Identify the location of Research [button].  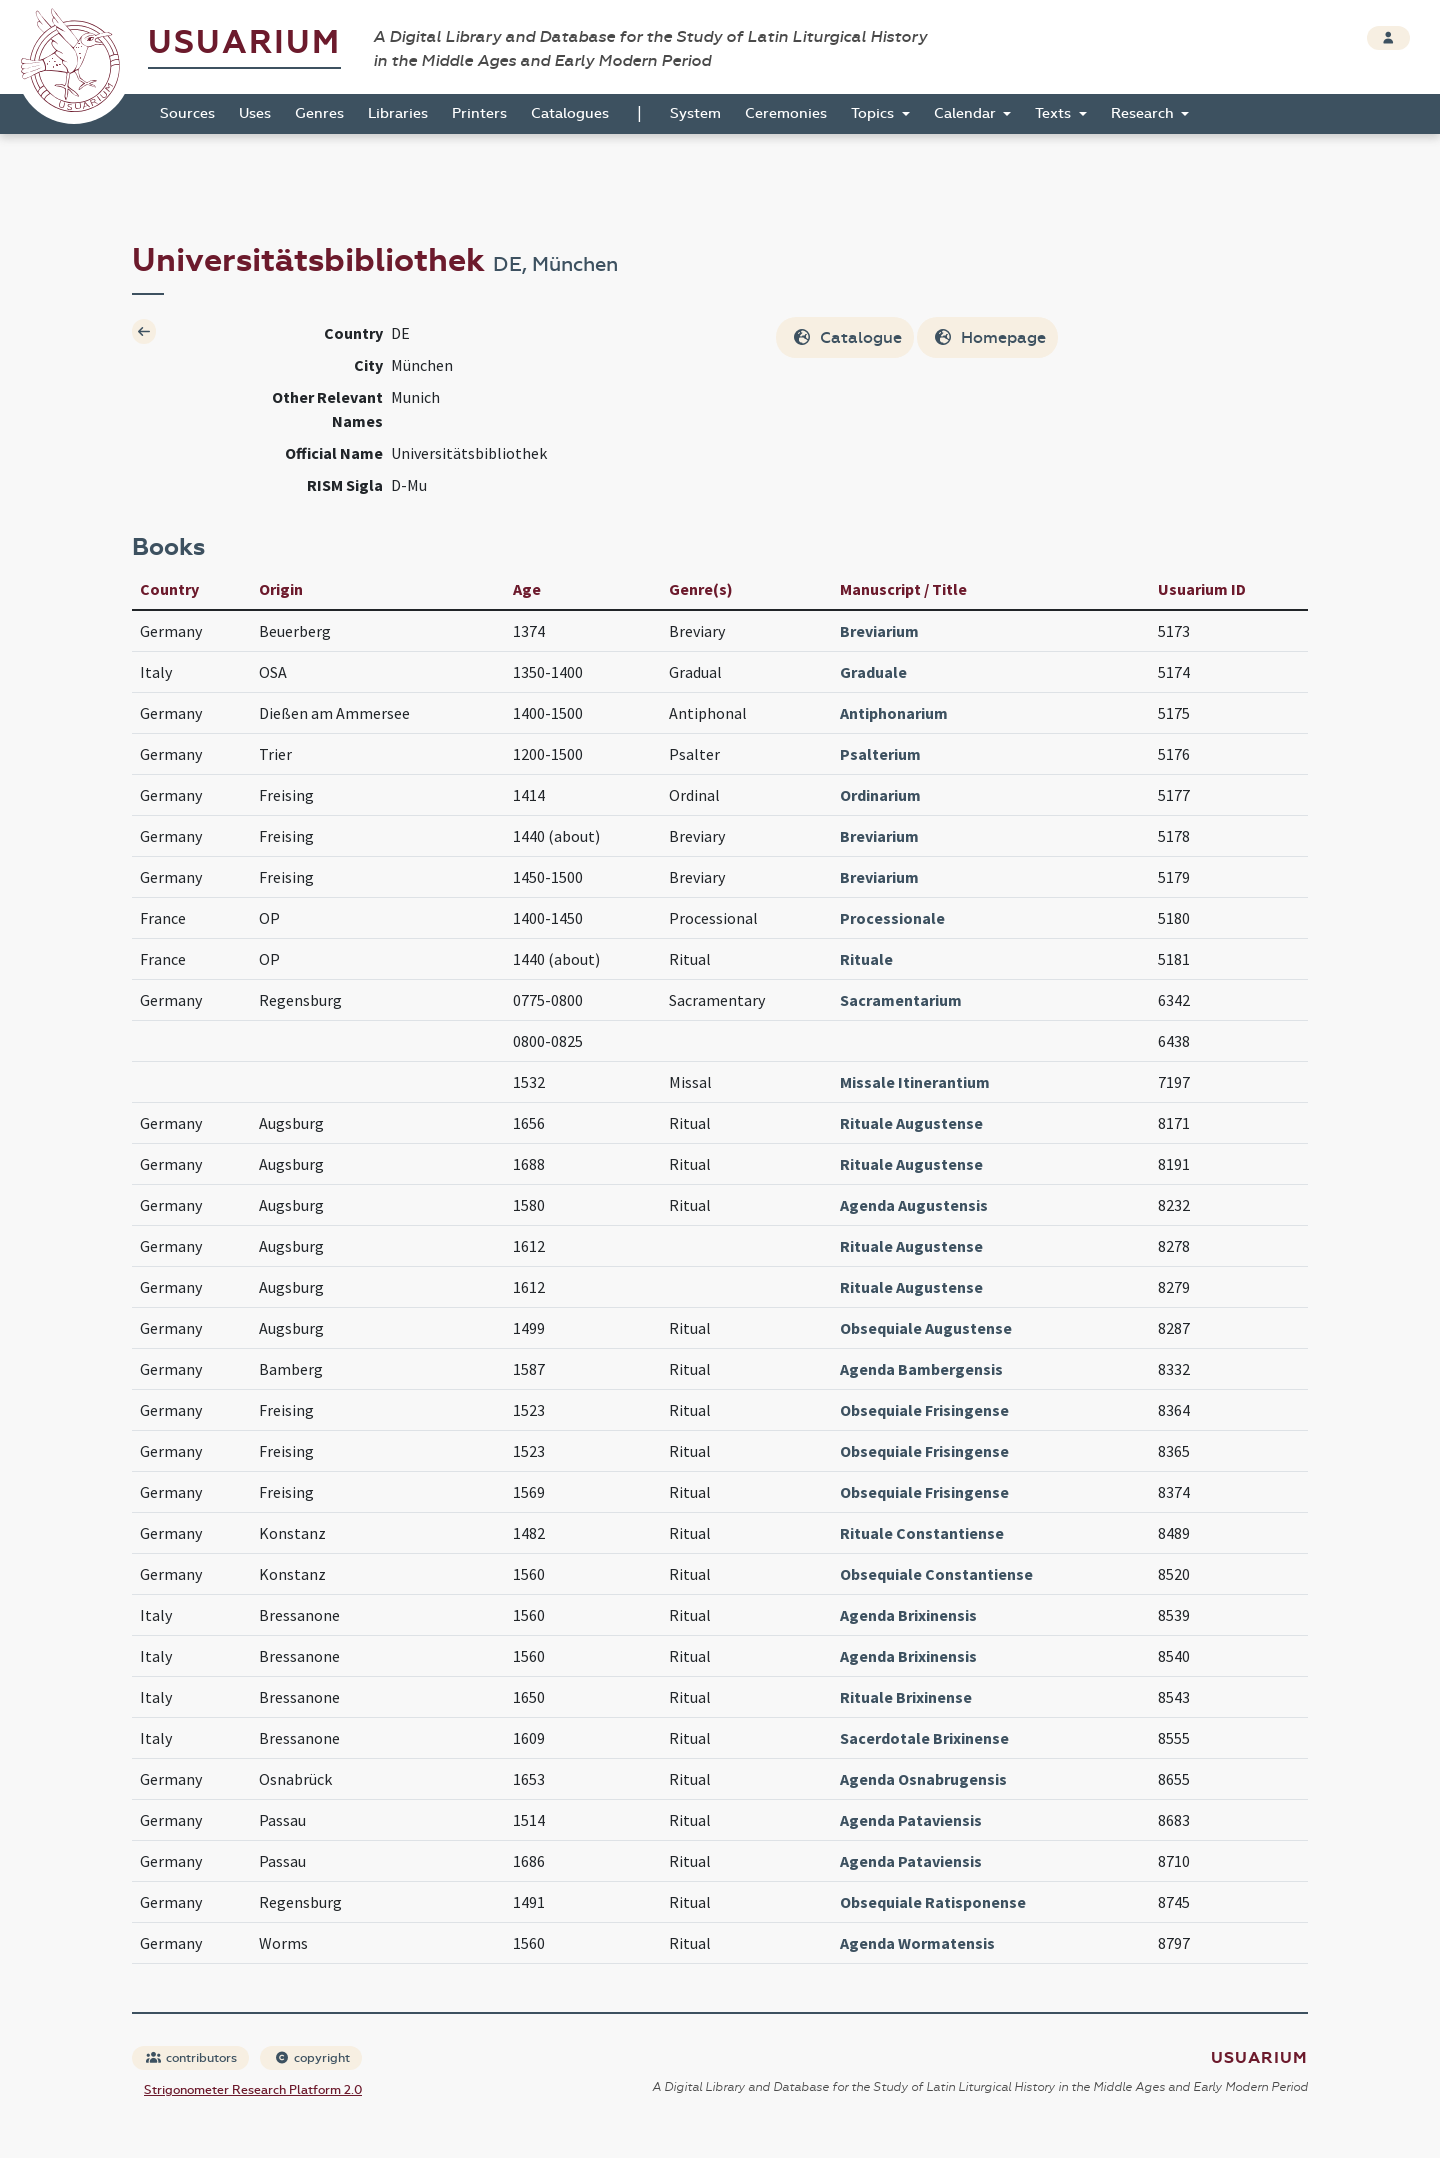
(1144, 113).